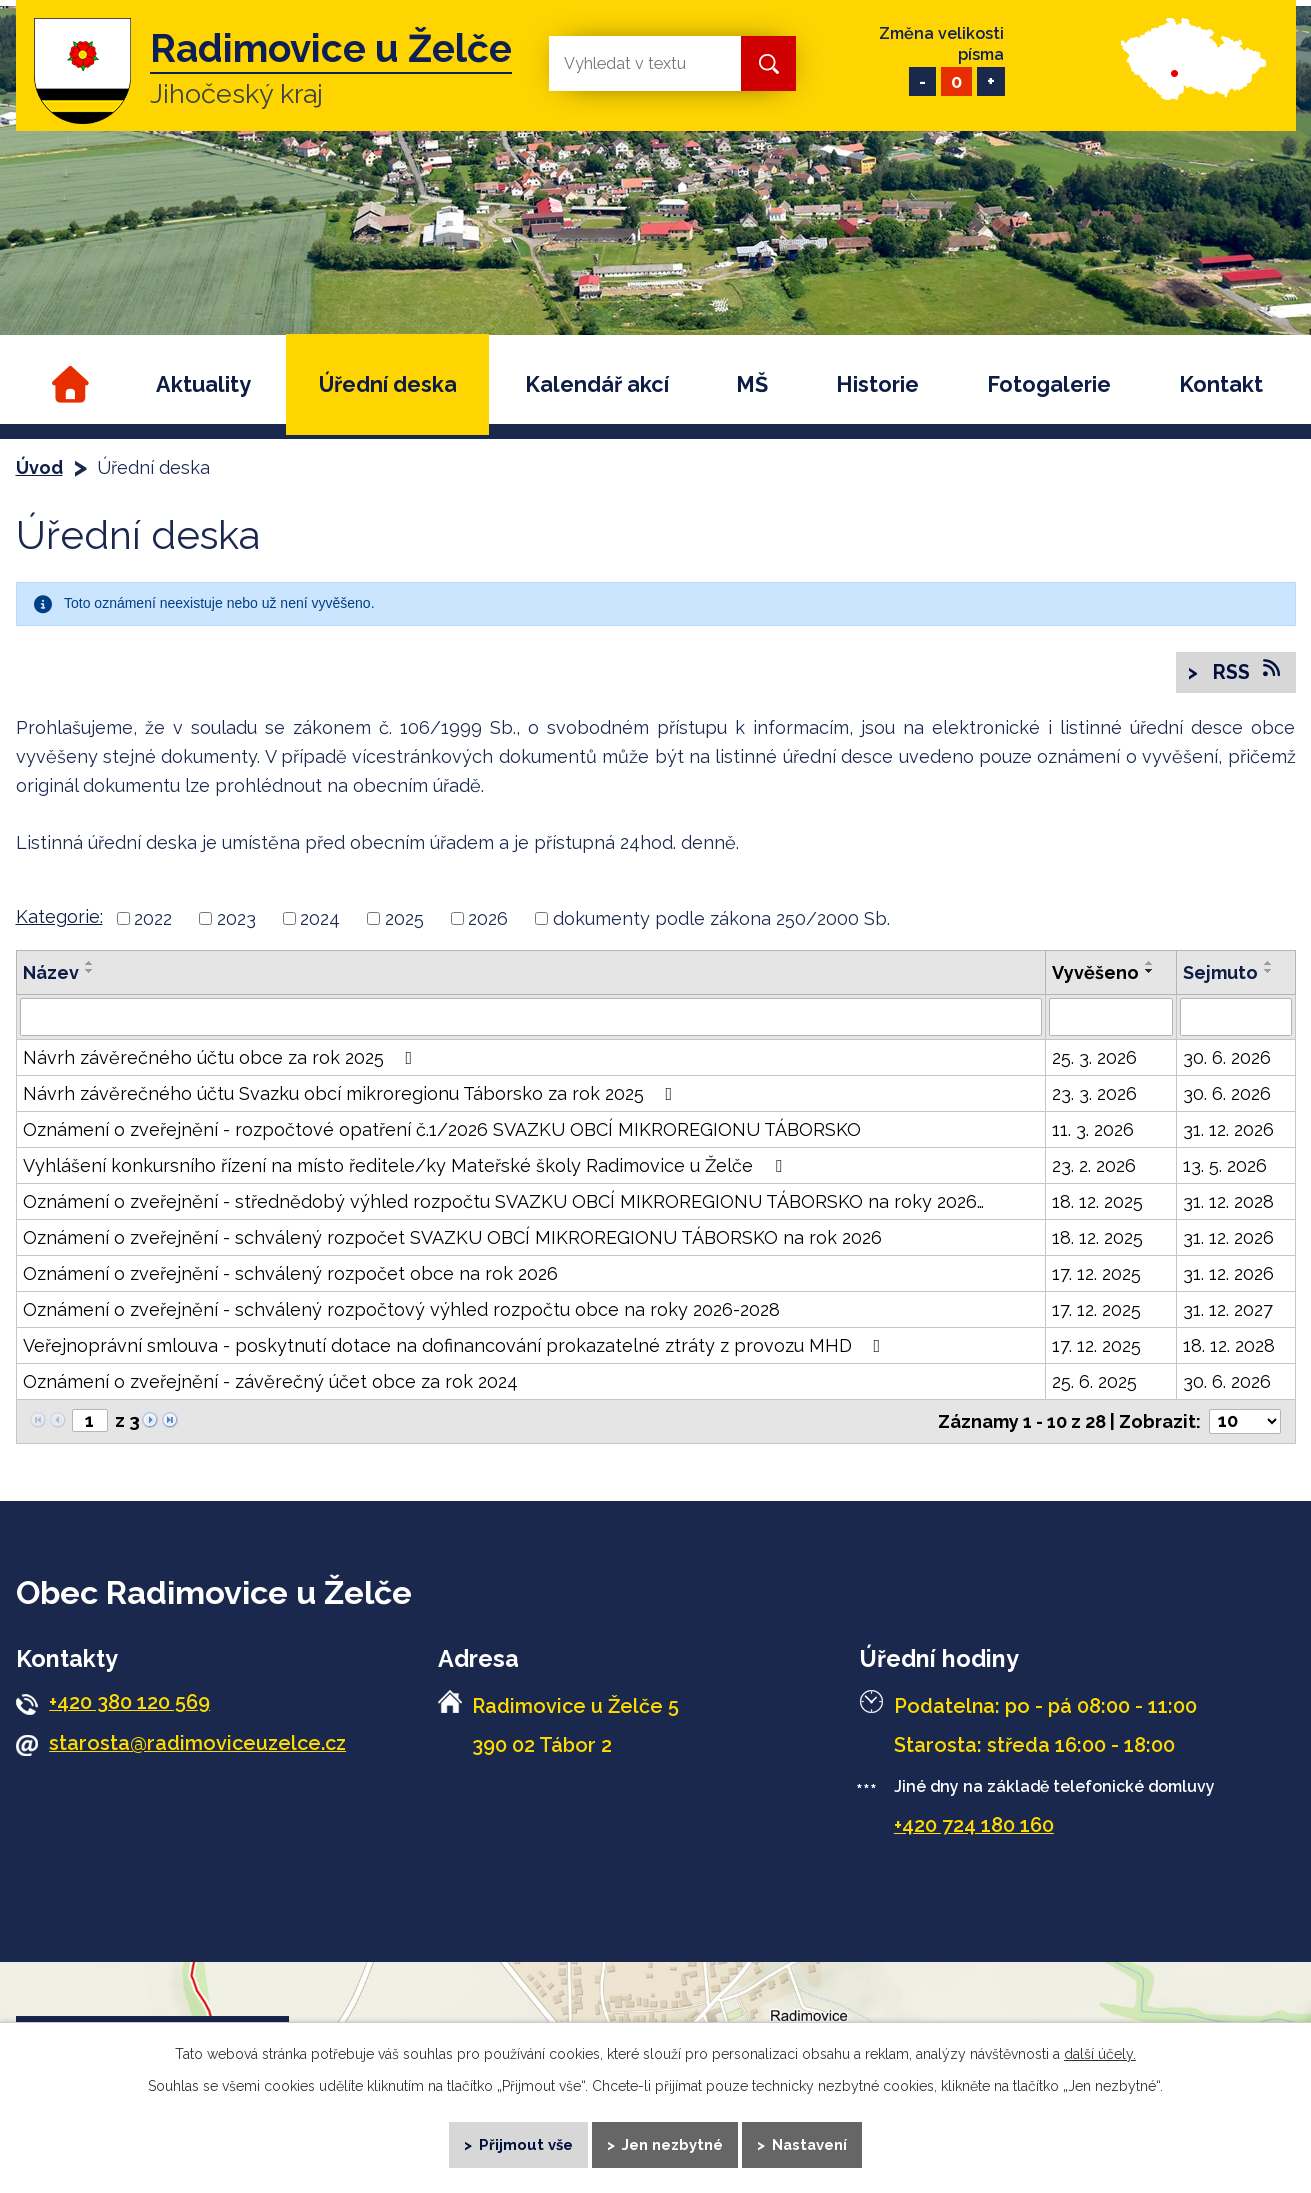  What do you see at coordinates (1049, 384) in the screenshot?
I see `Fotogalerie` at bounding box center [1049, 384].